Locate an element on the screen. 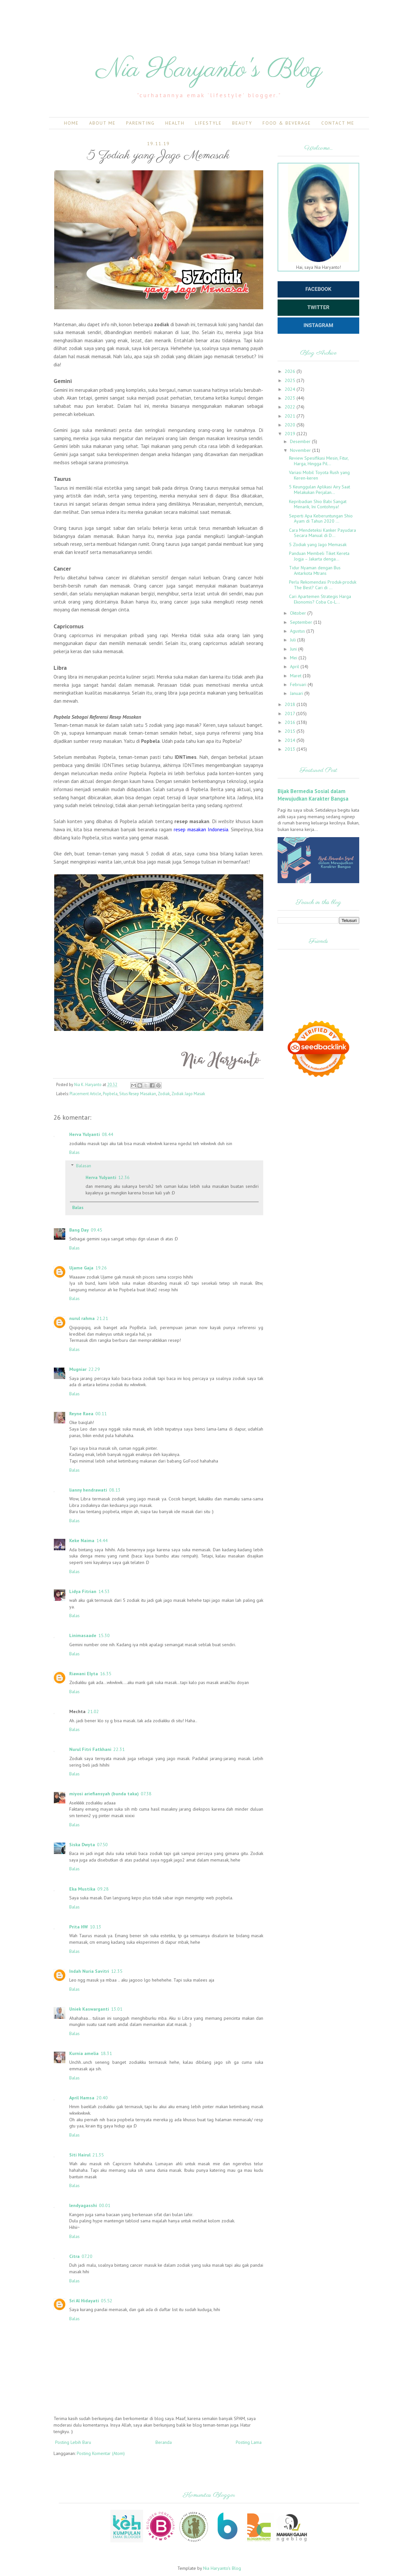 The height and width of the screenshot is (2576, 418). Balas is located at coordinates (74, 1152).